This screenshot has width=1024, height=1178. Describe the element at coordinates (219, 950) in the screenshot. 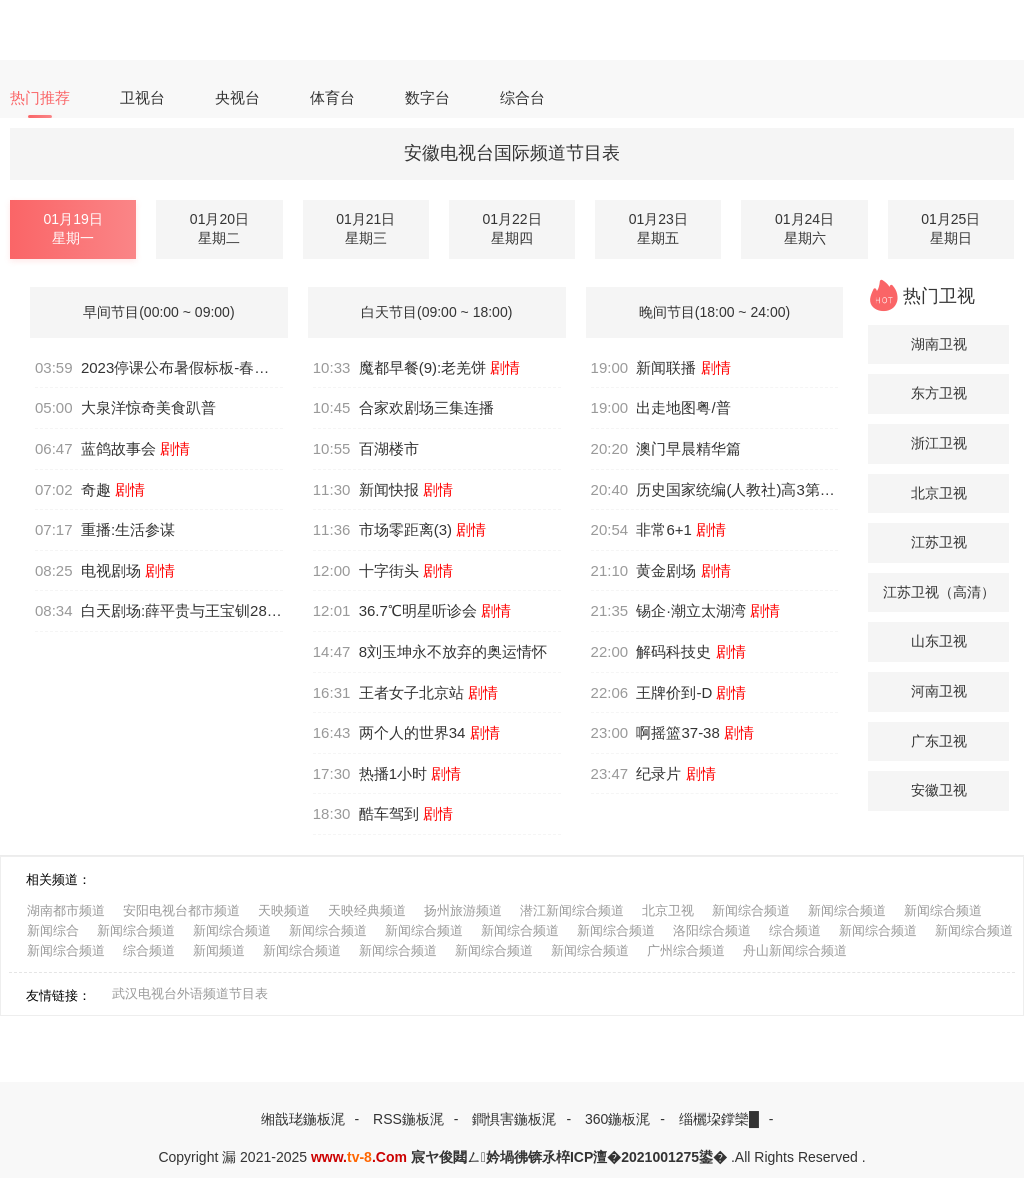

I see `新闻频道` at that location.